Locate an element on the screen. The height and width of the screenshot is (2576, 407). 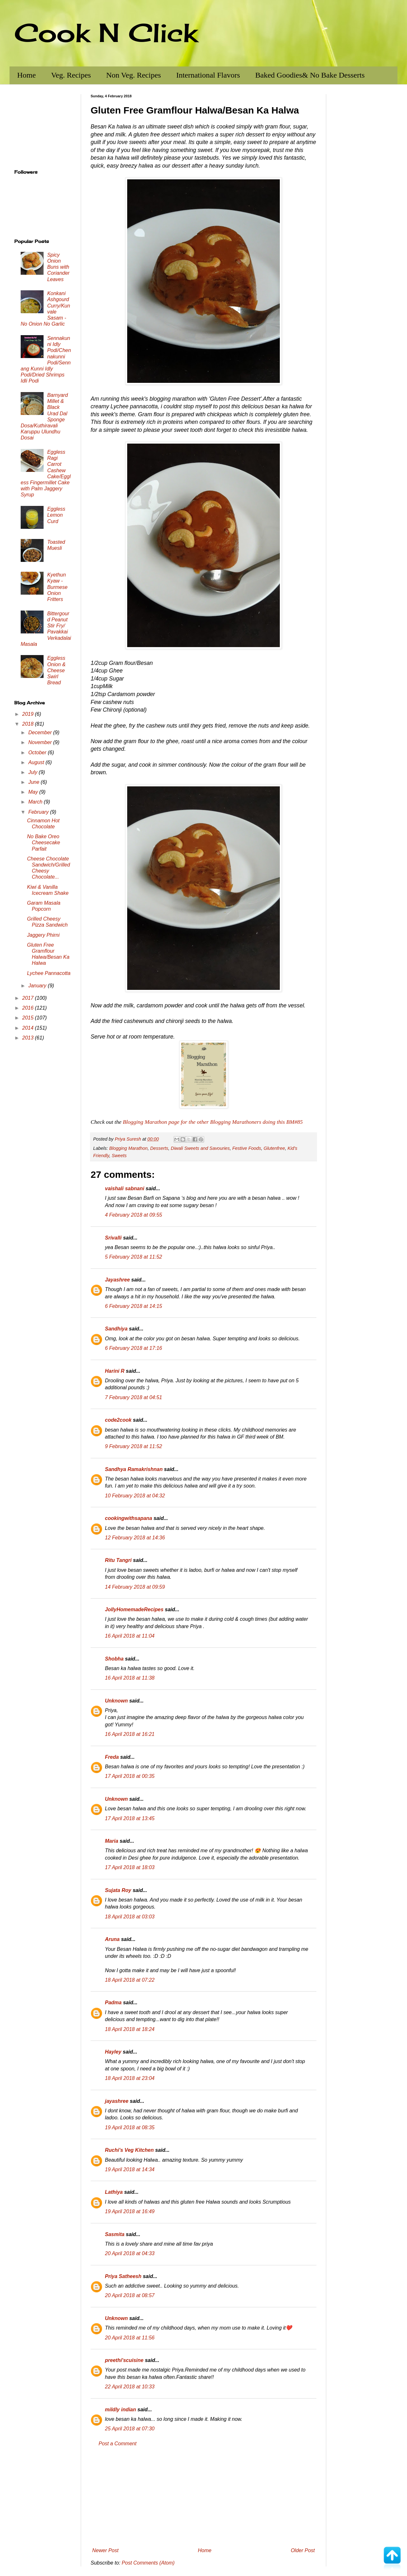
17 April 2018 at 18:03 is located at coordinates (130, 1867).